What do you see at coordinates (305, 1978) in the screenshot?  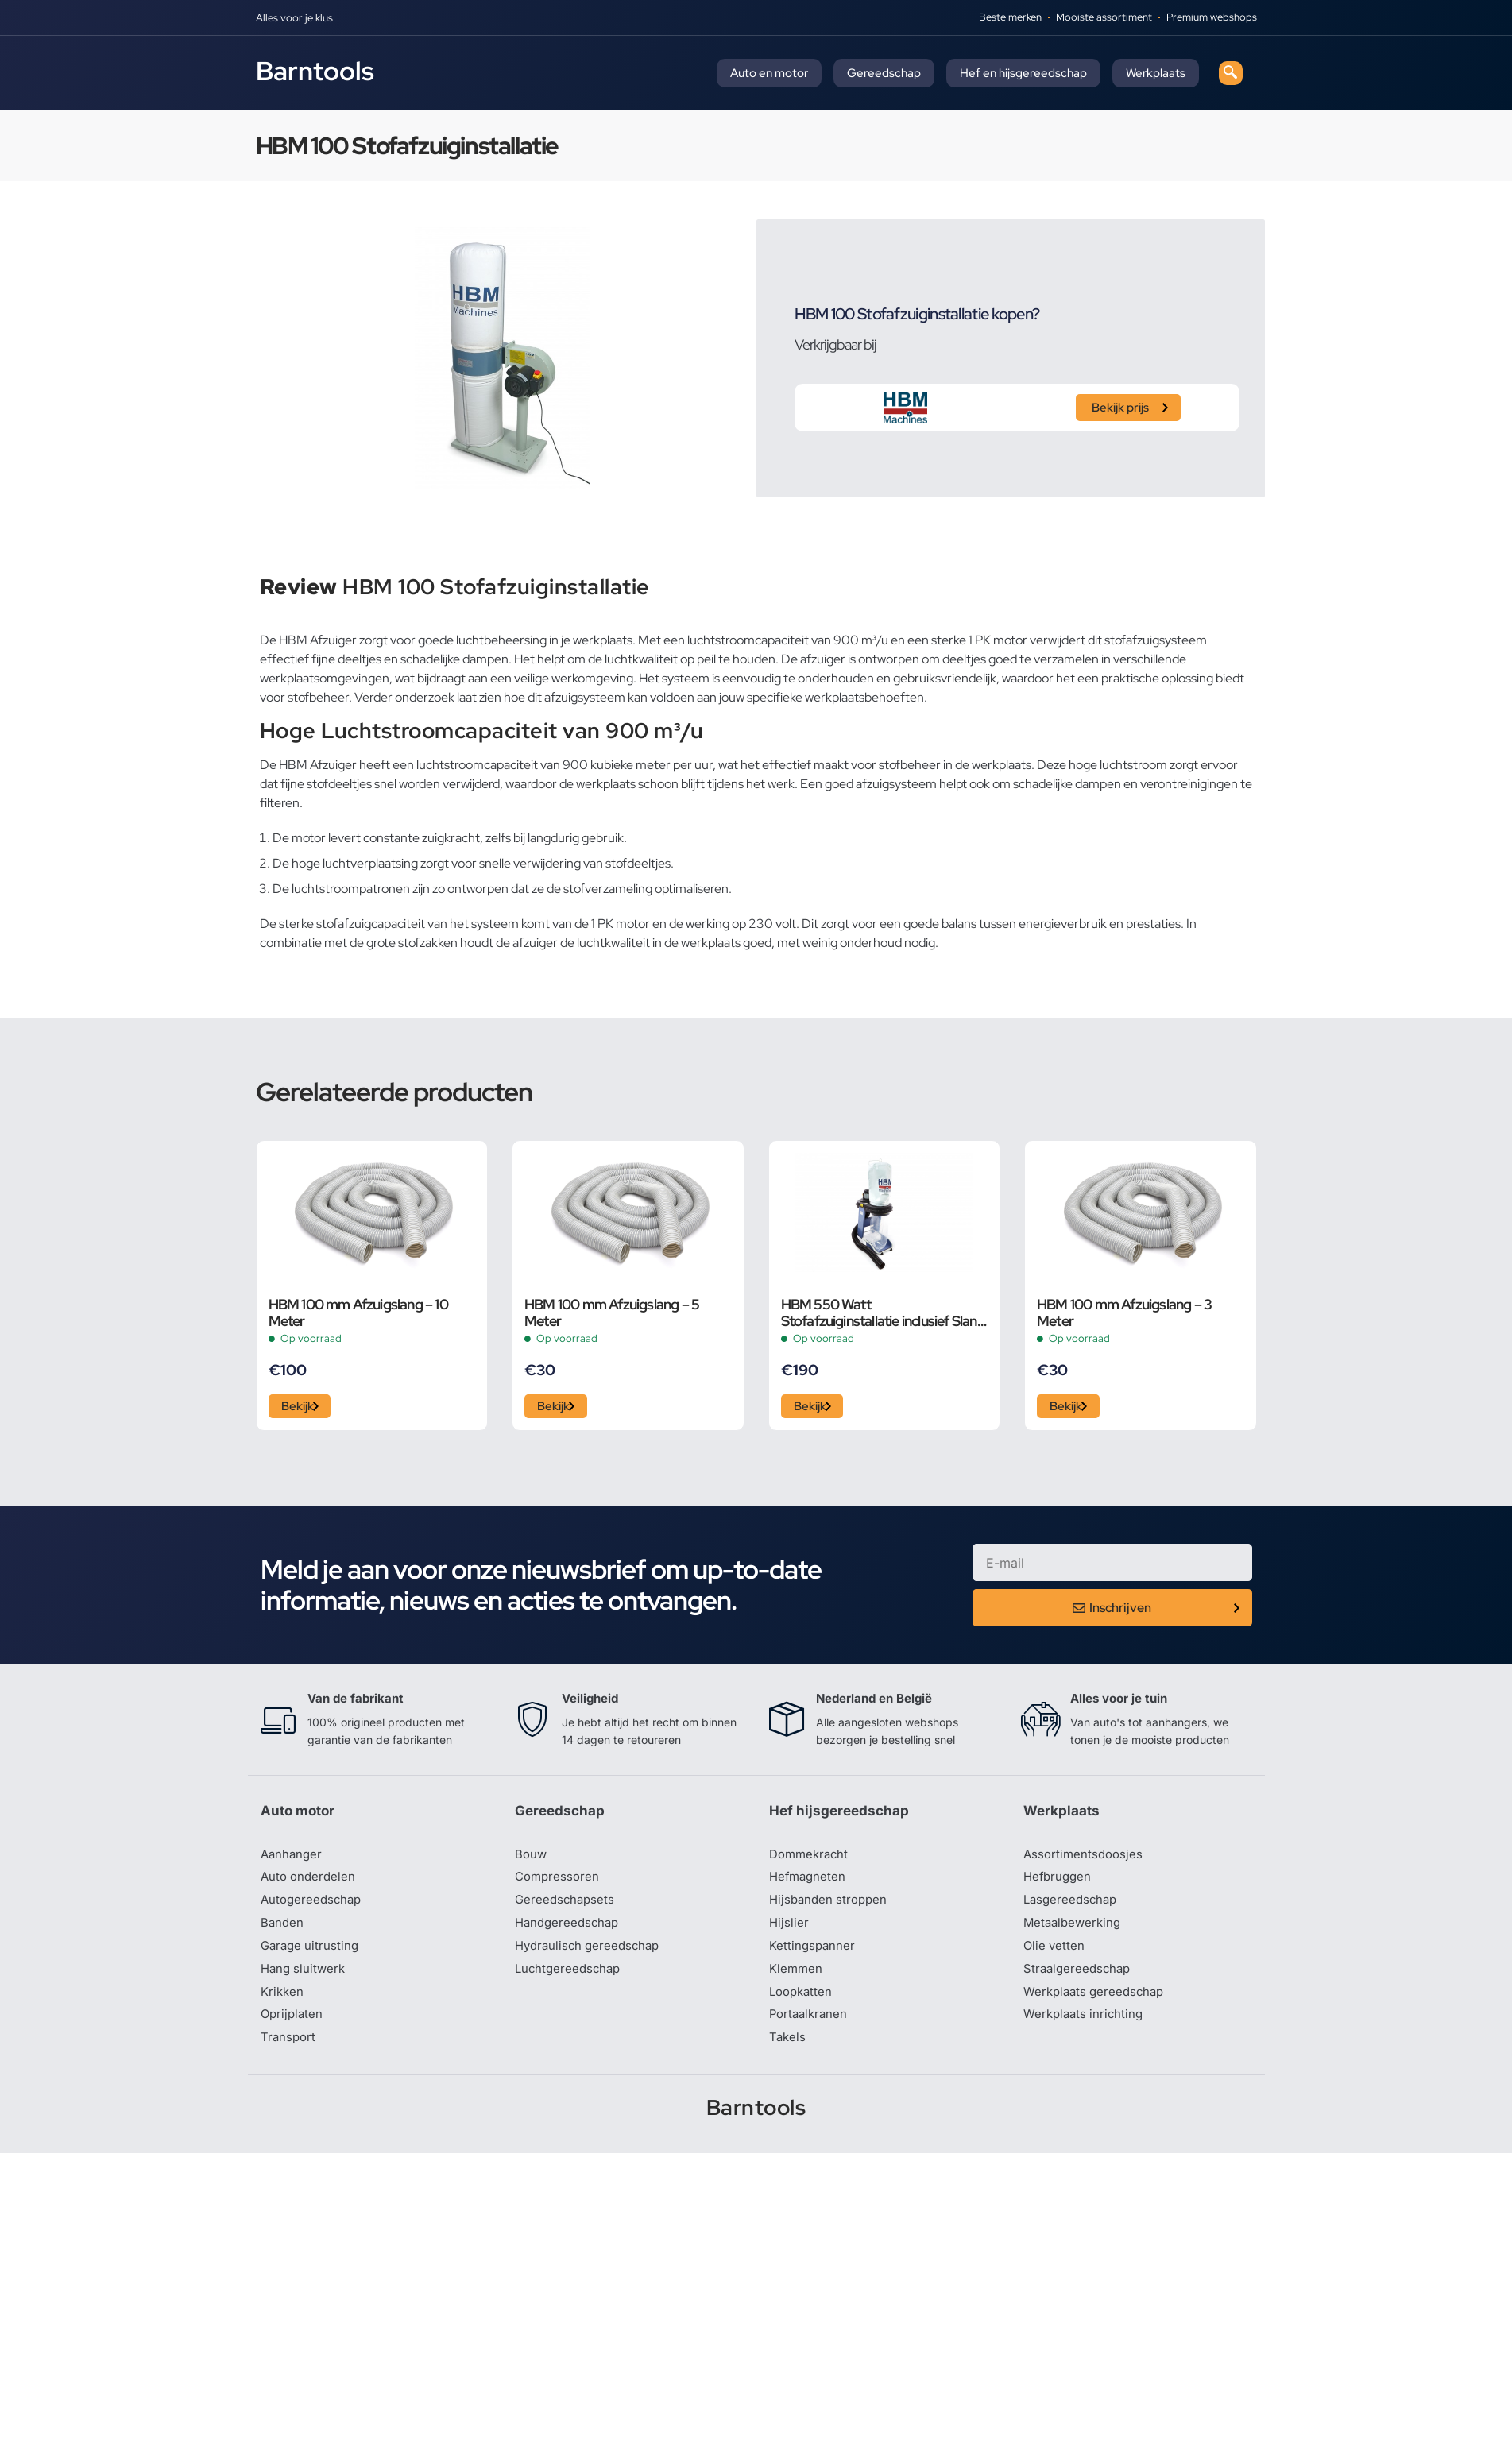 I see `Hang sluitwerk` at bounding box center [305, 1978].